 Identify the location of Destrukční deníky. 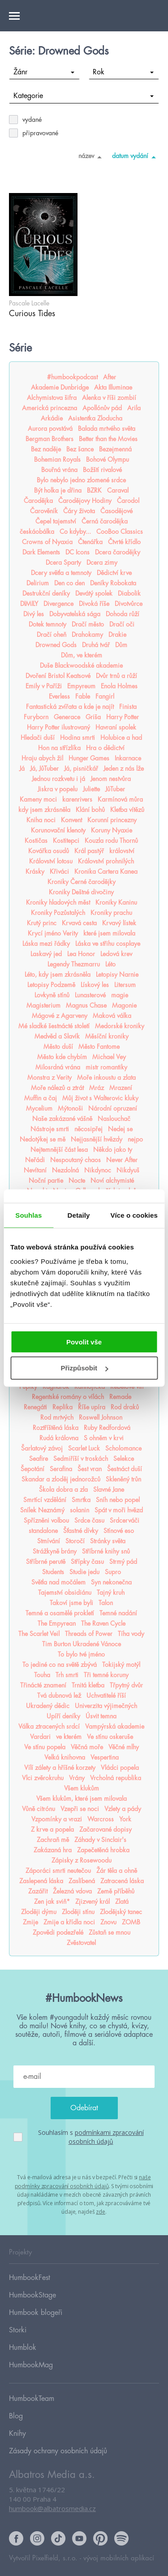
(46, 593).